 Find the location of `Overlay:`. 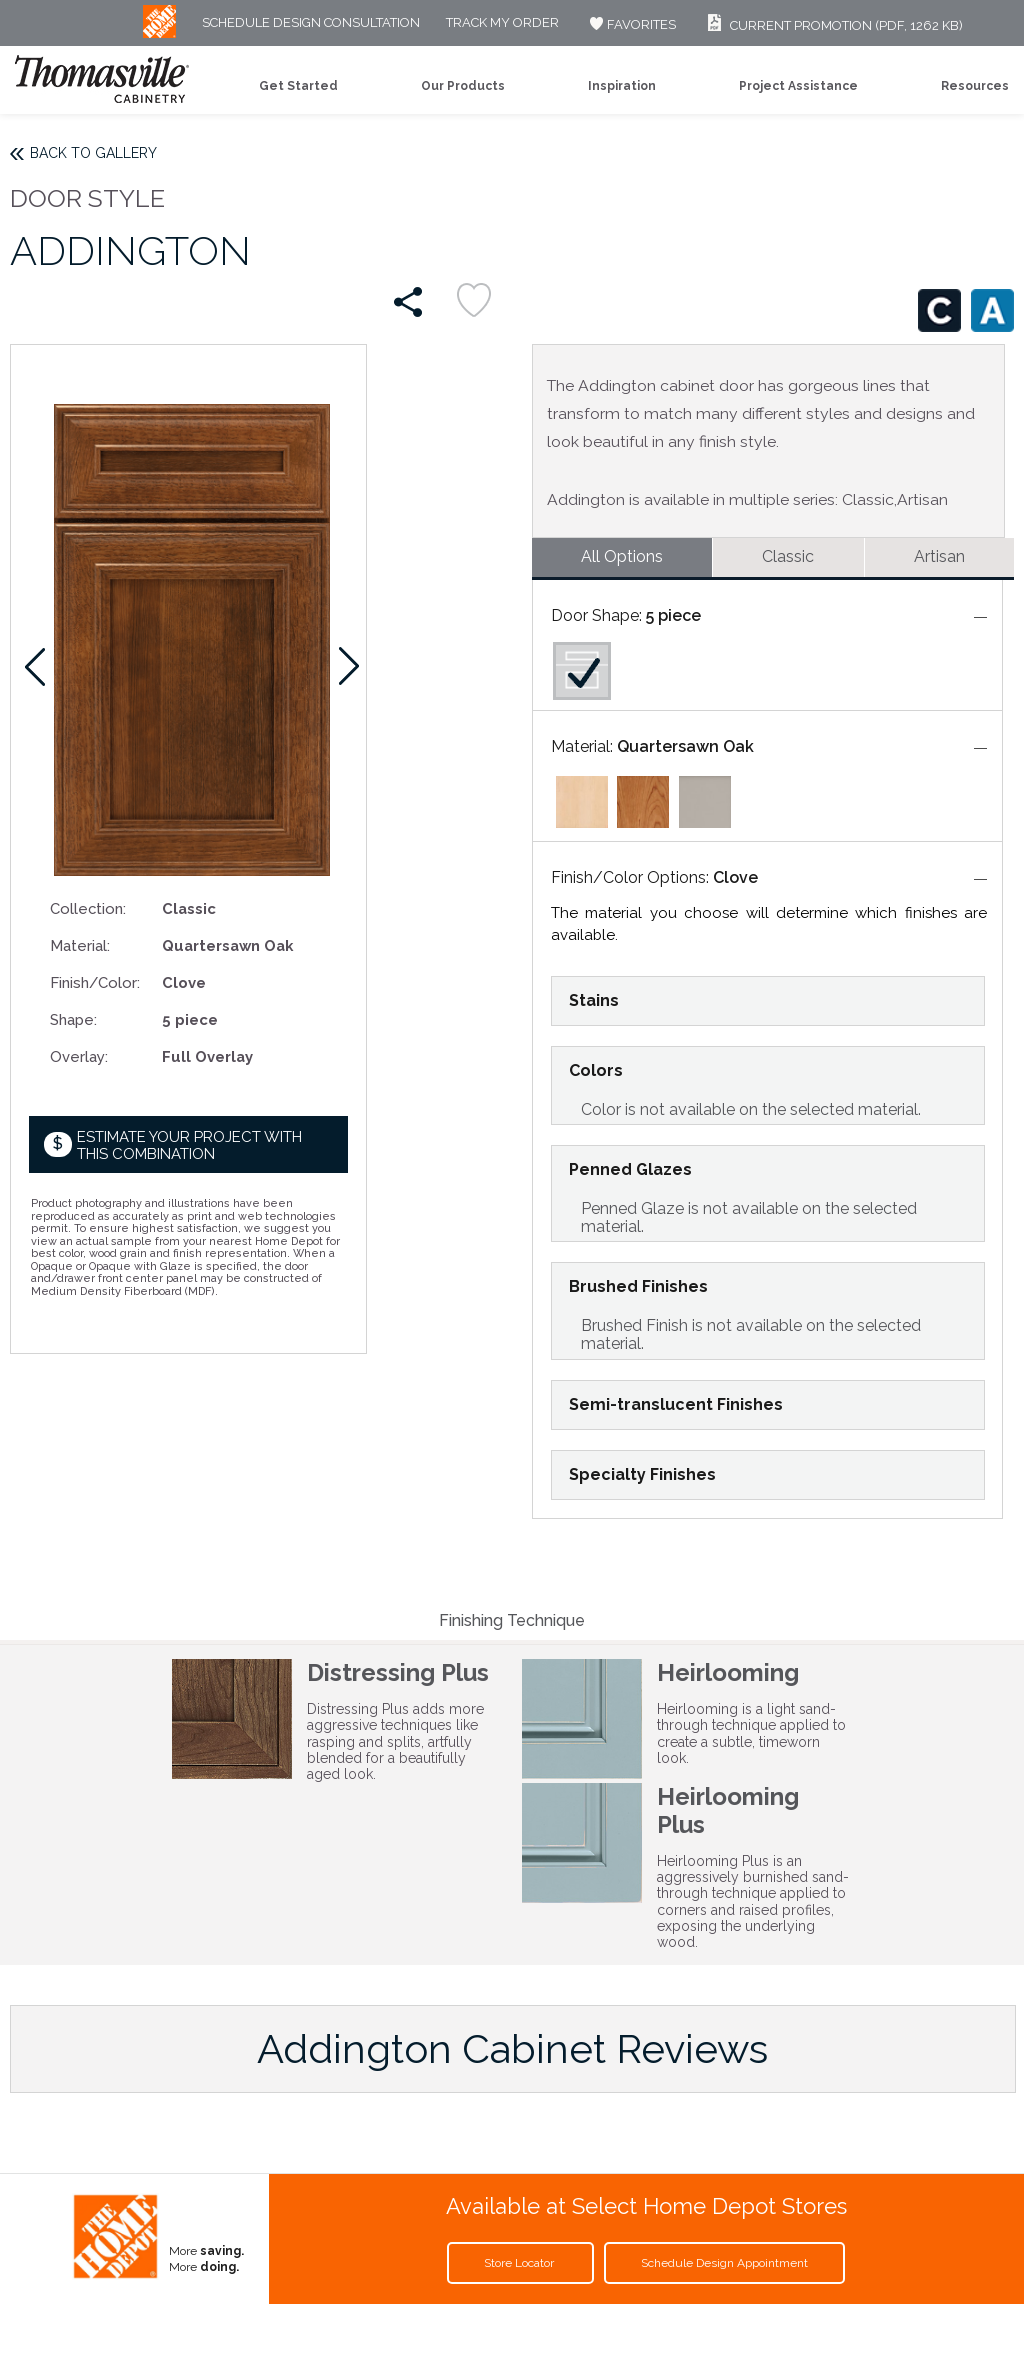

Overlay: is located at coordinates (79, 1056).